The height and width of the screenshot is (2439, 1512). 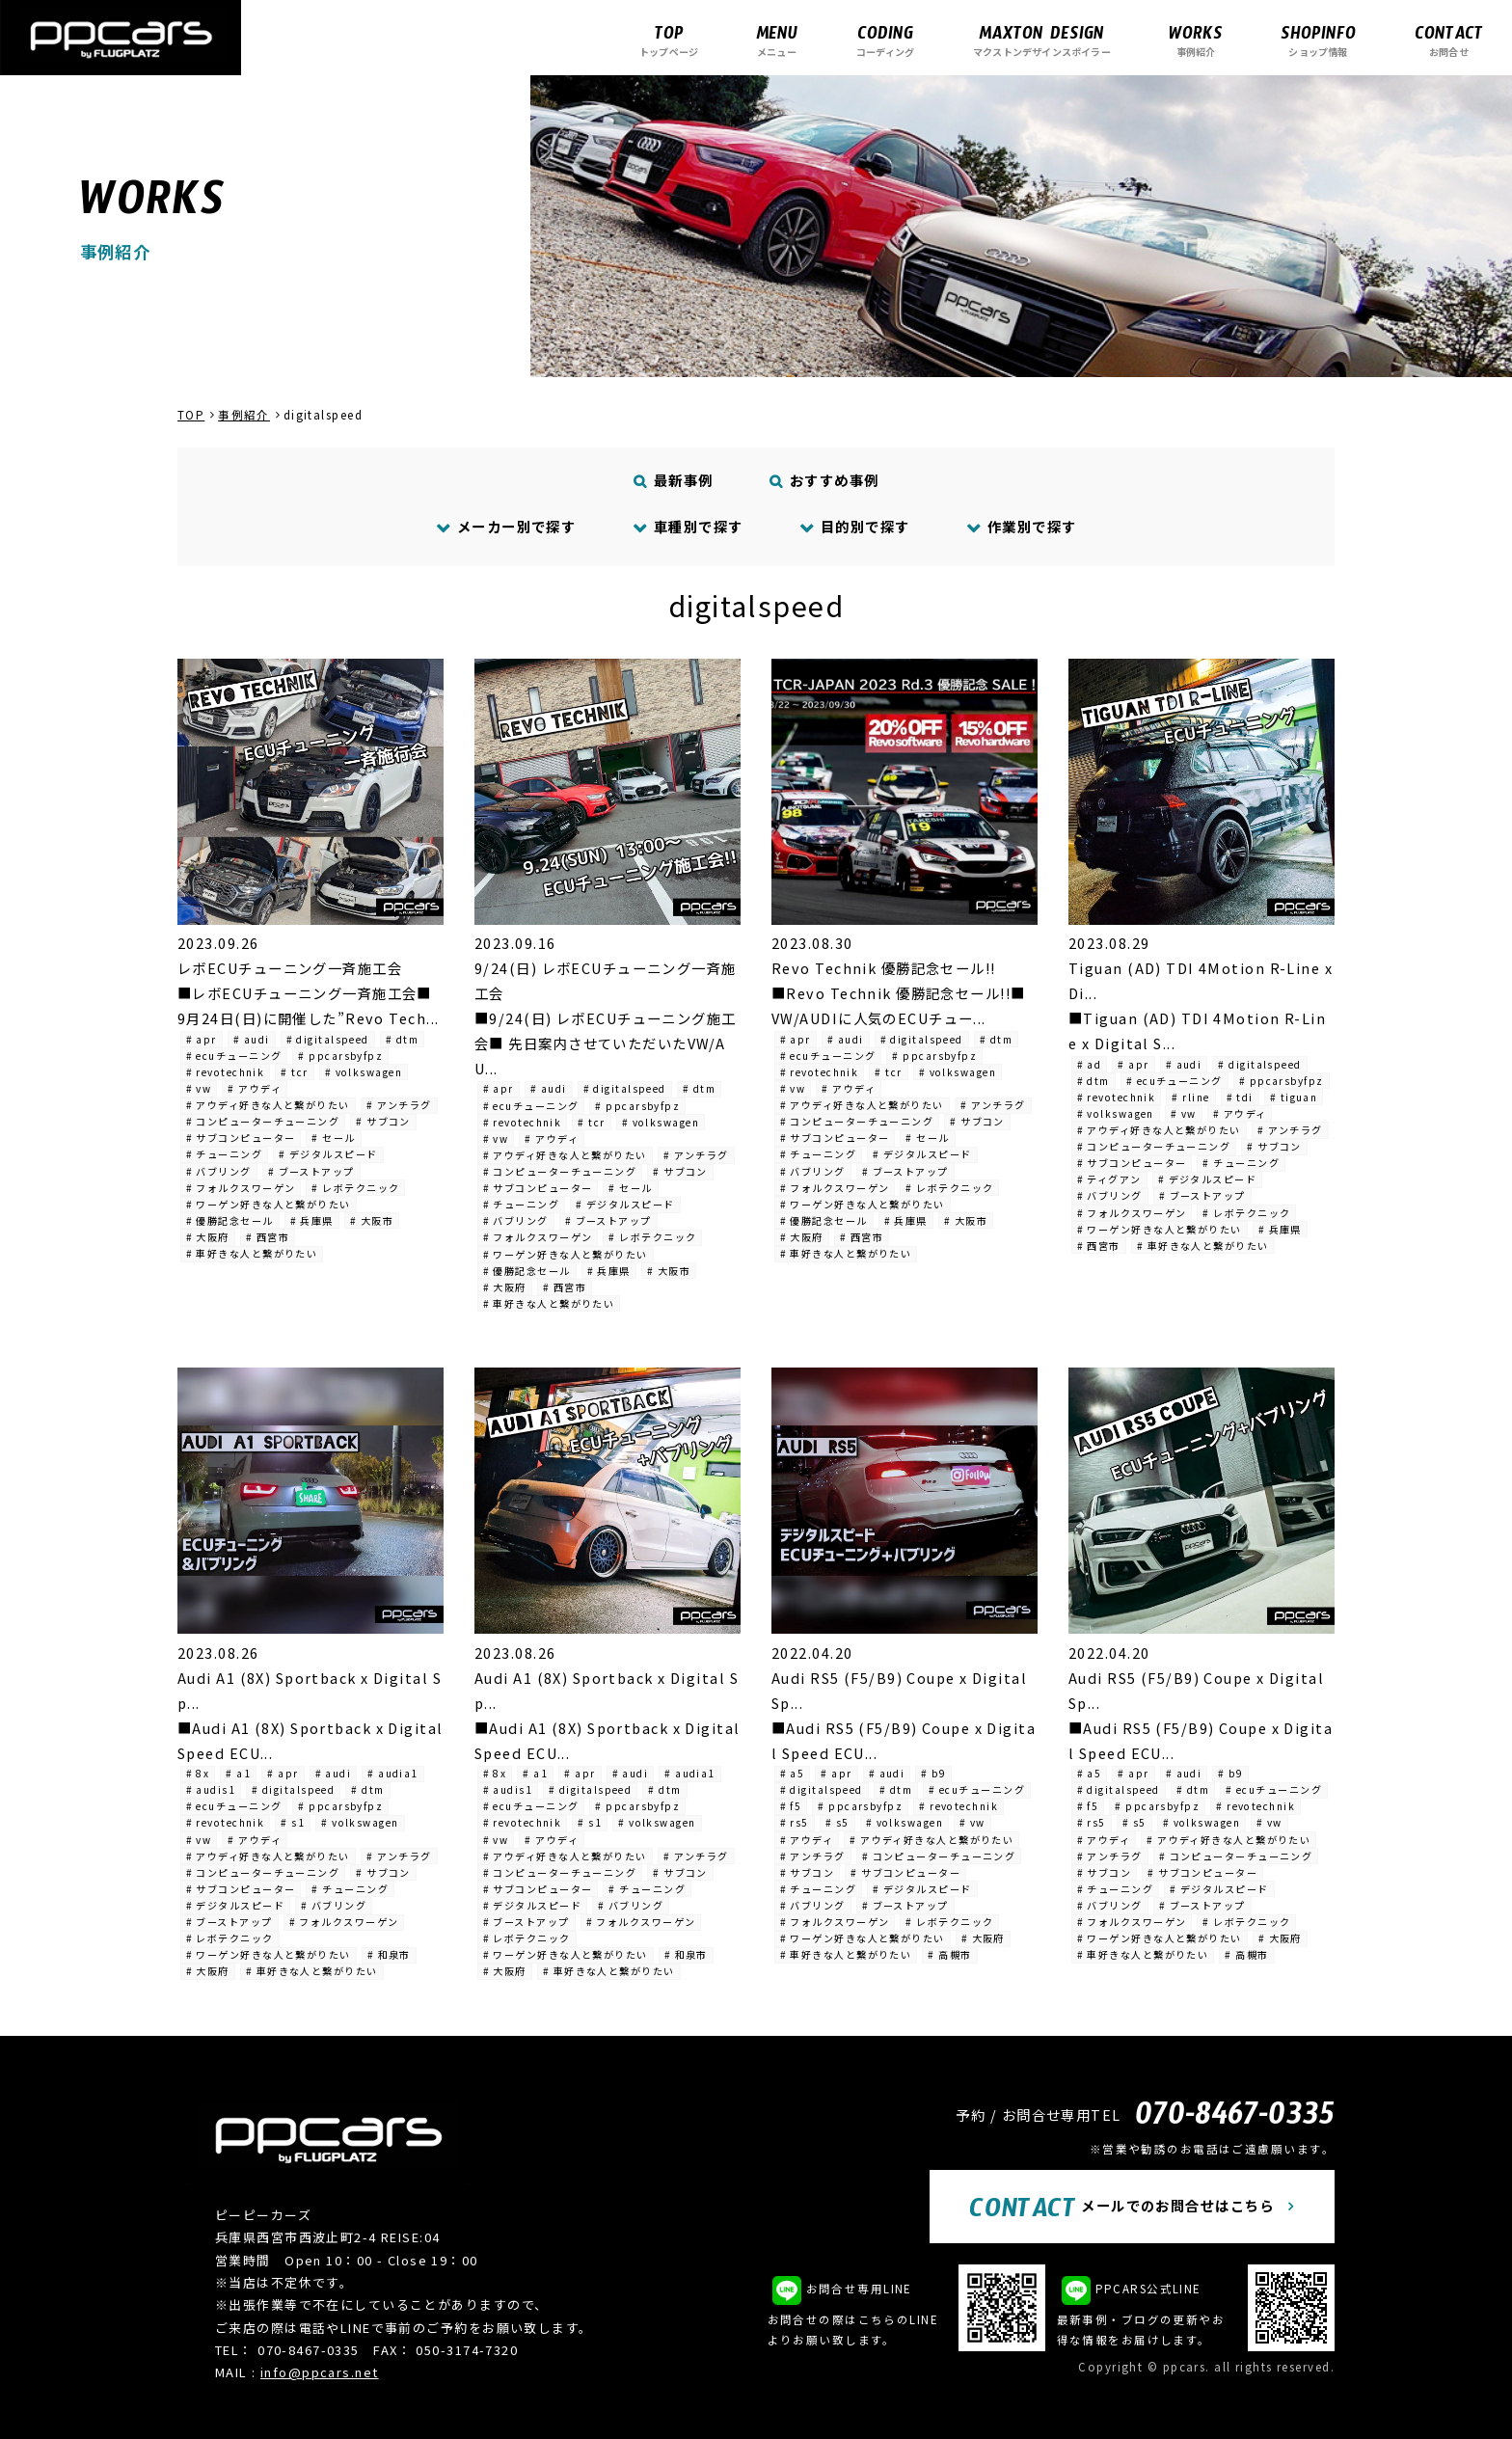 I want to click on # サブコン, so click(x=383, y=1121).